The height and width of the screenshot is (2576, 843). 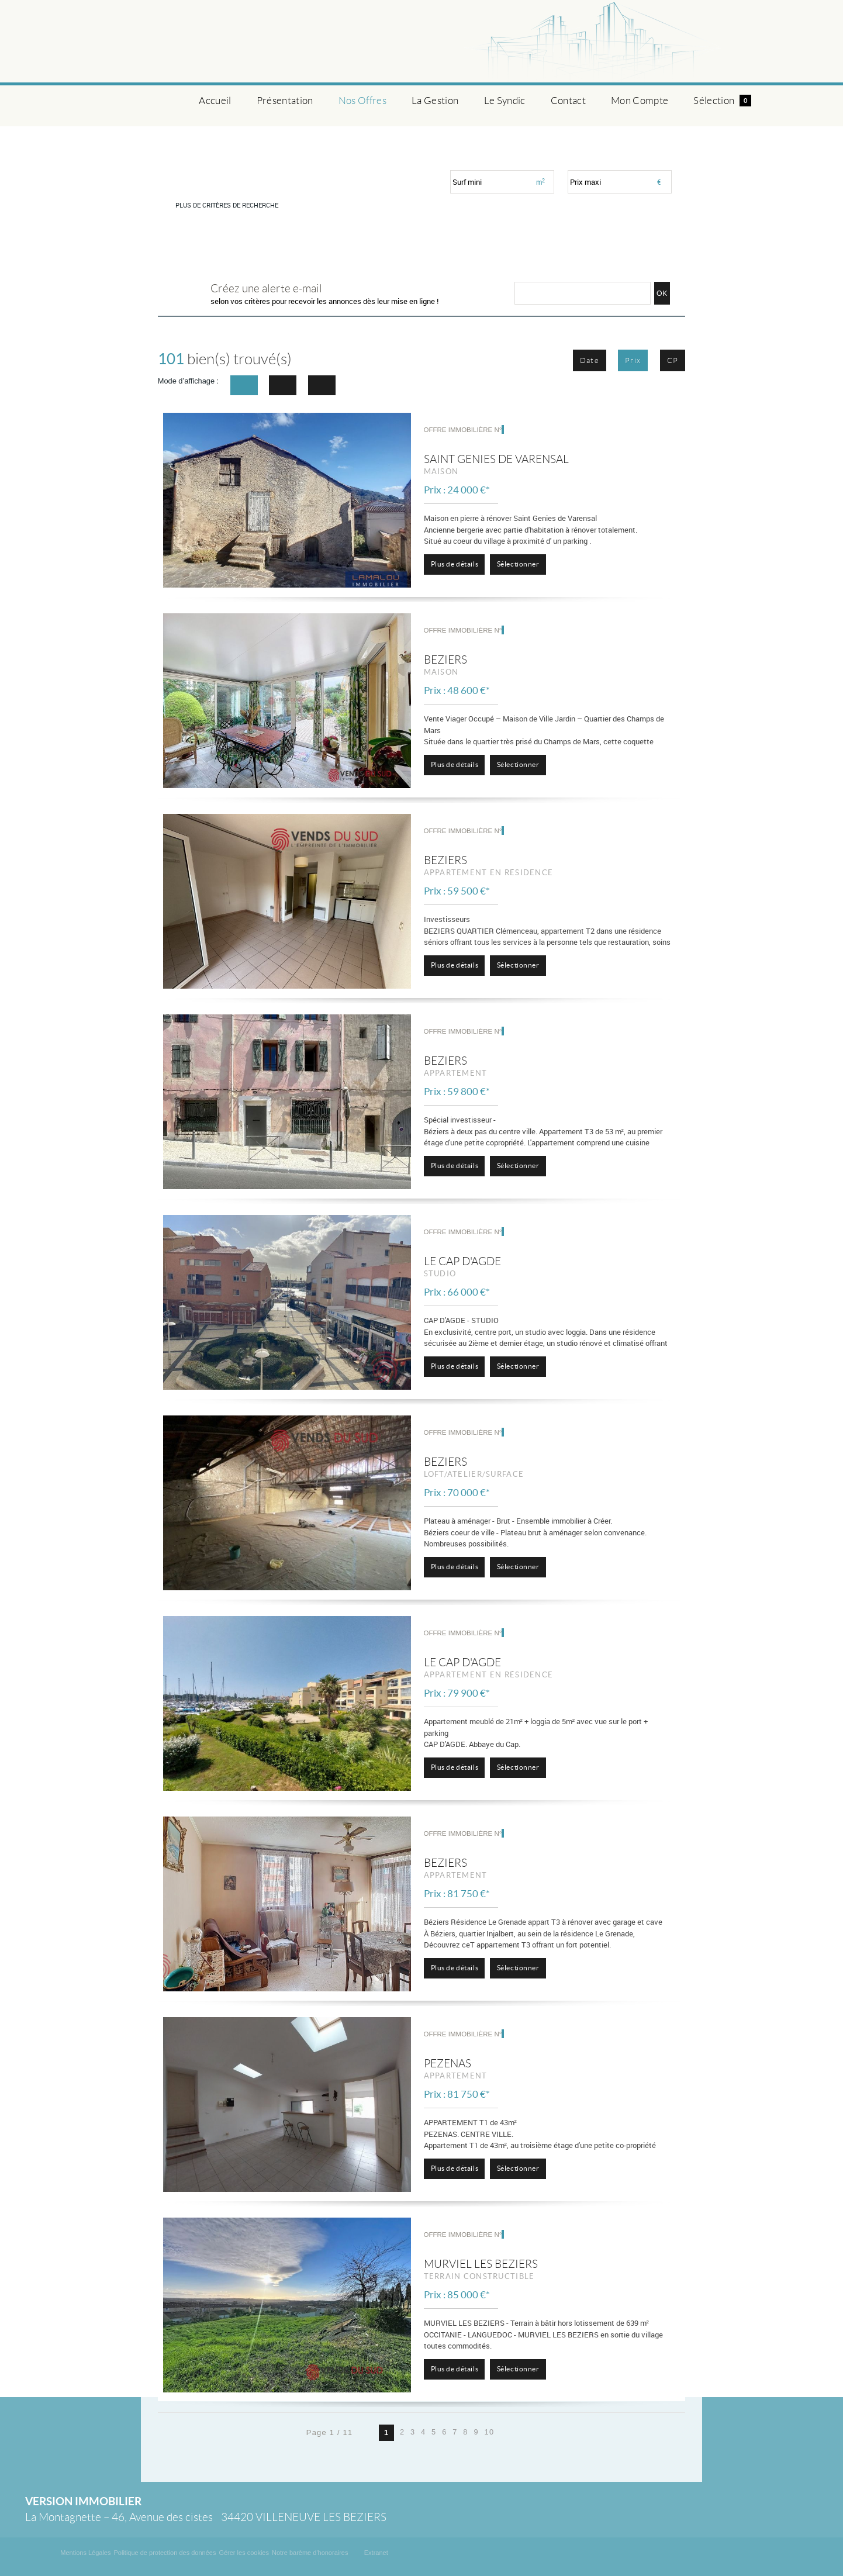 I want to click on Contact, so click(x=568, y=100).